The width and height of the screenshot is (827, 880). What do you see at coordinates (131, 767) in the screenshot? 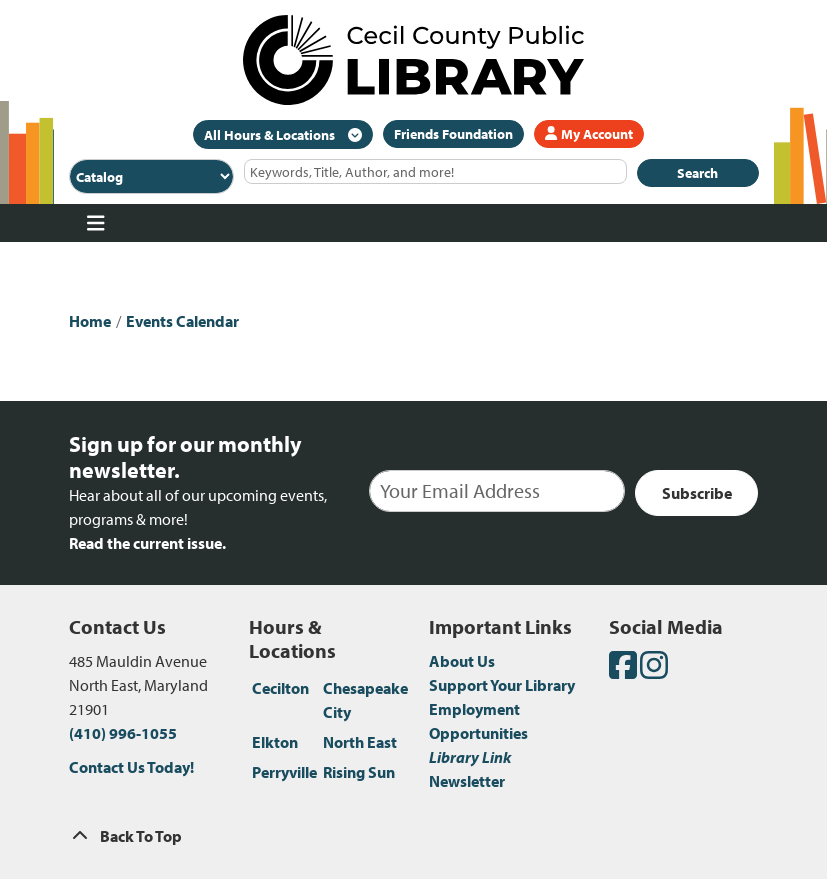
I see `Contact Us Today!` at bounding box center [131, 767].